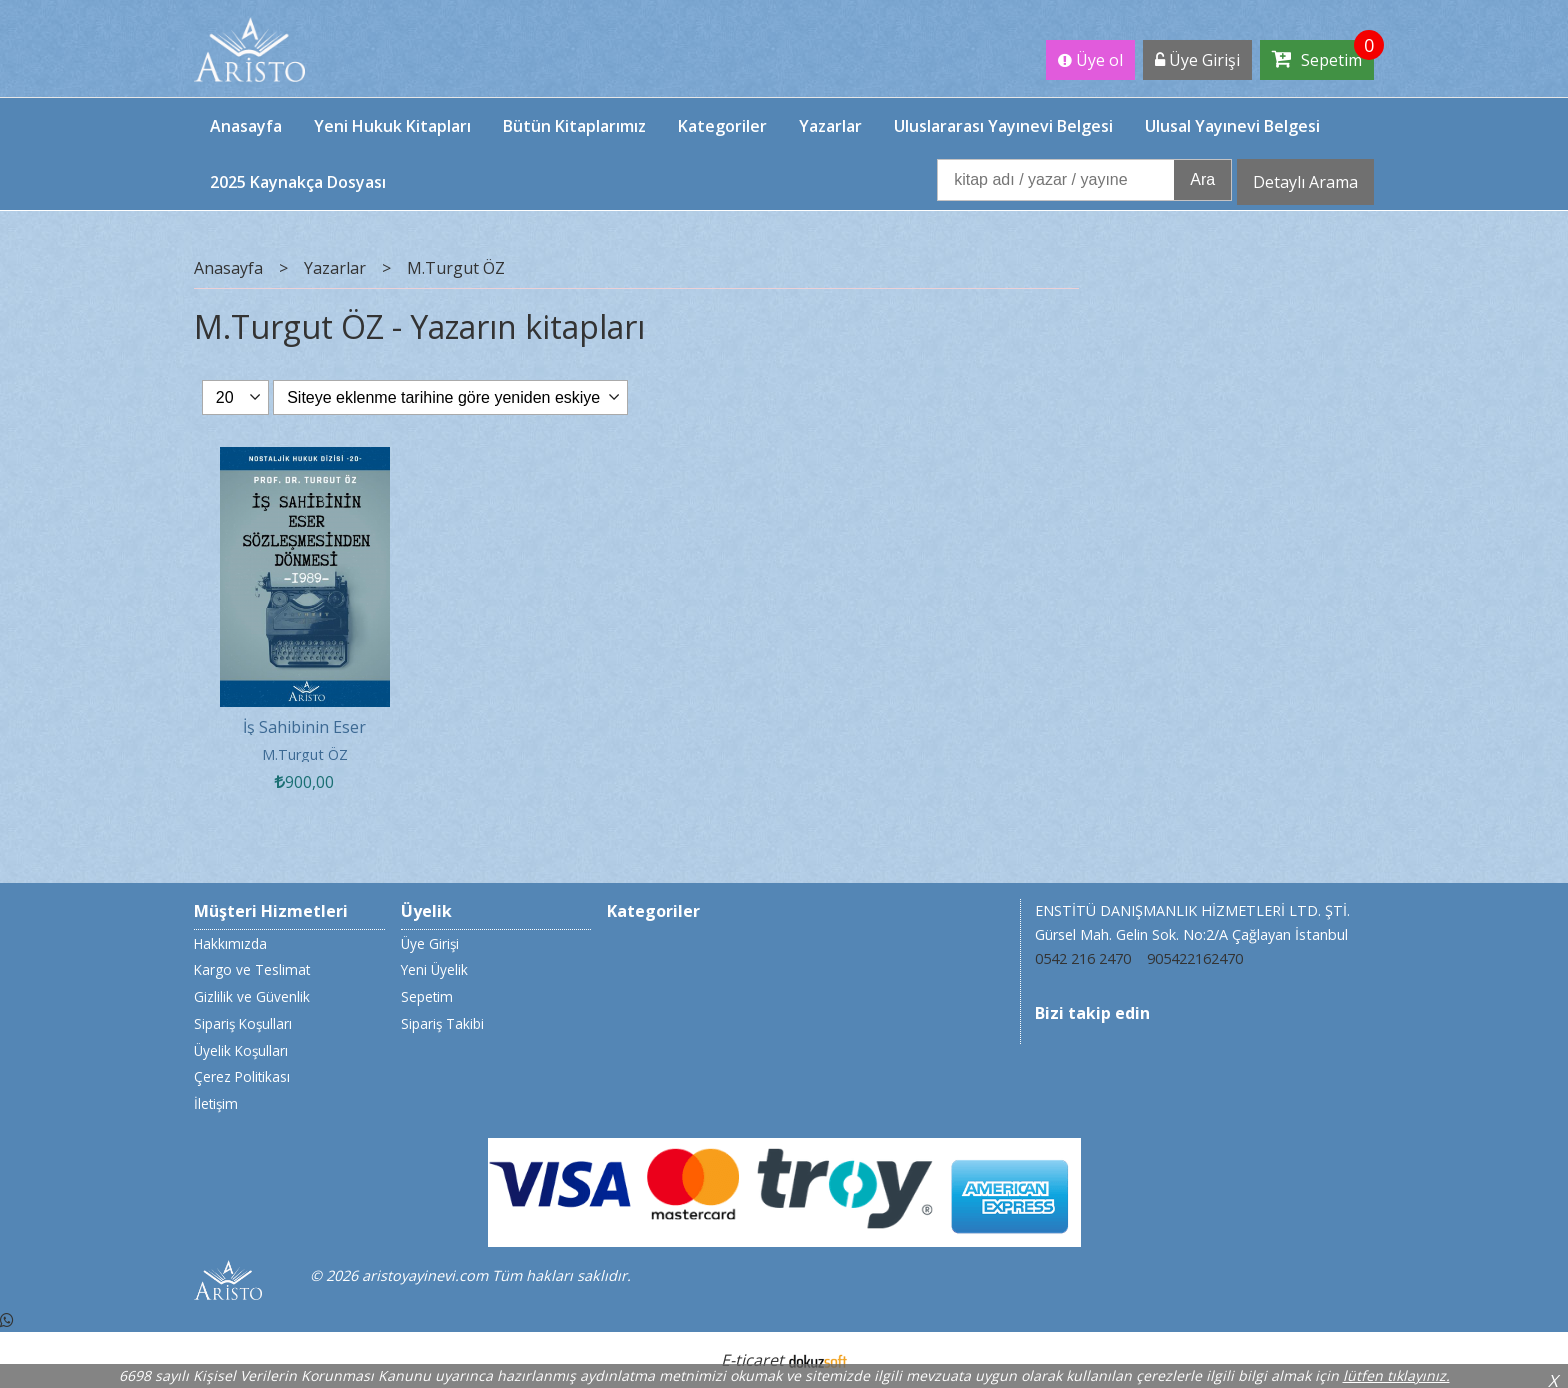 The height and width of the screenshot is (1388, 1568). I want to click on Ara, so click(1202, 179).